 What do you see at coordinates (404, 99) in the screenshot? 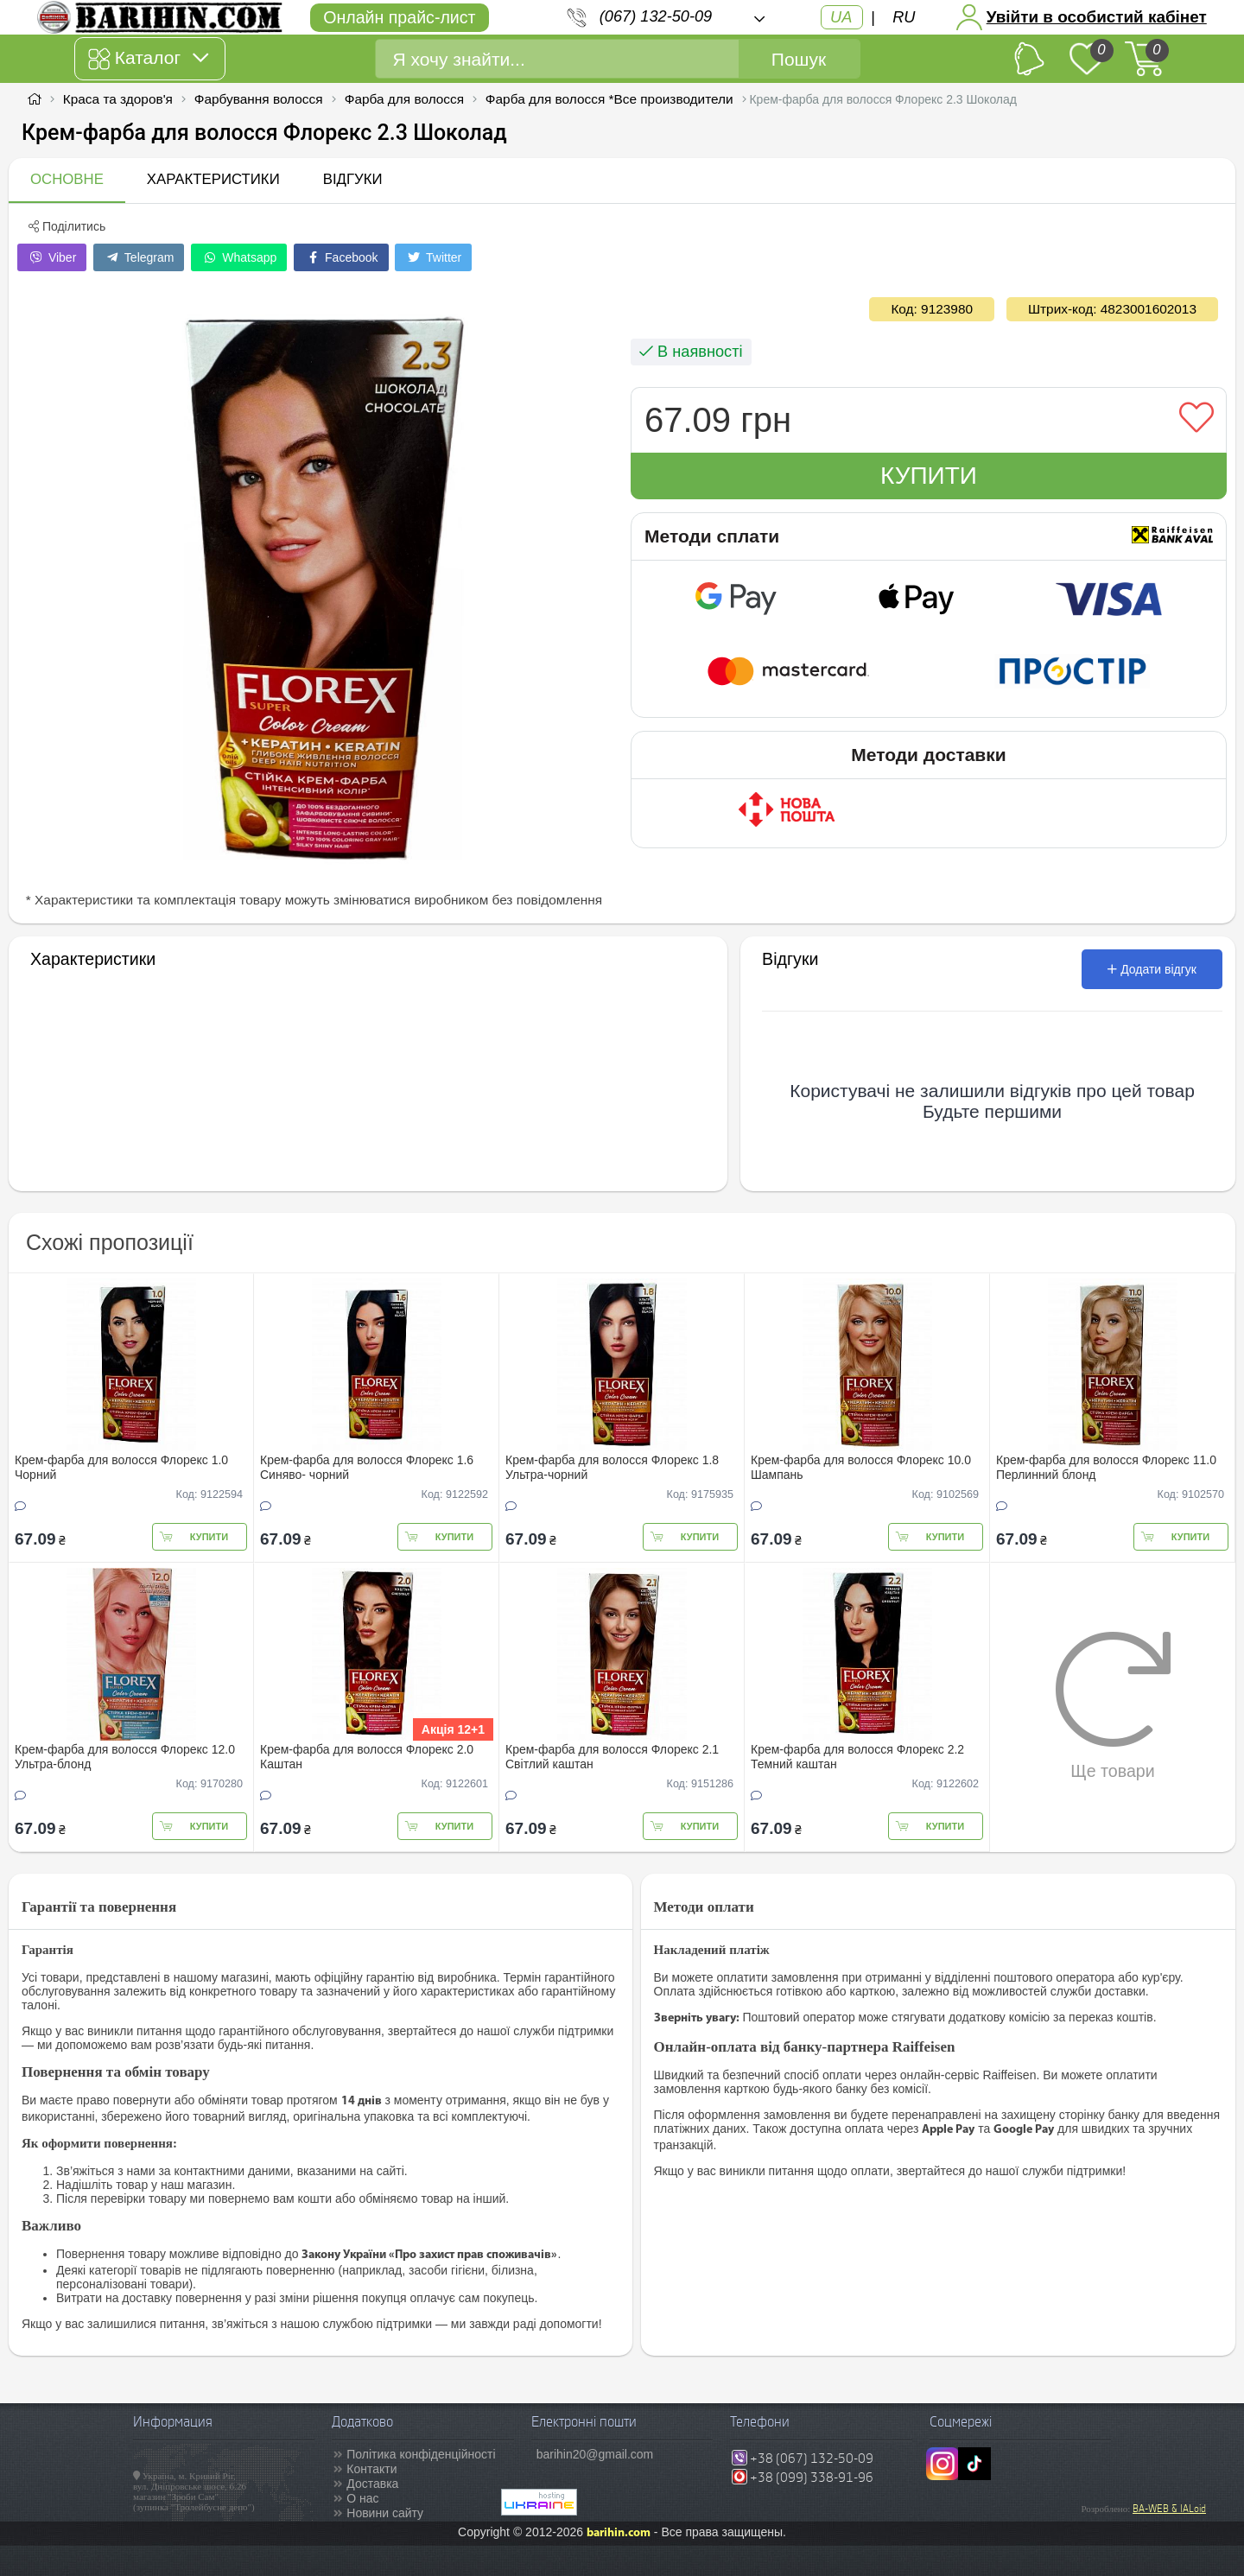
I see `Фарба для волосся` at bounding box center [404, 99].